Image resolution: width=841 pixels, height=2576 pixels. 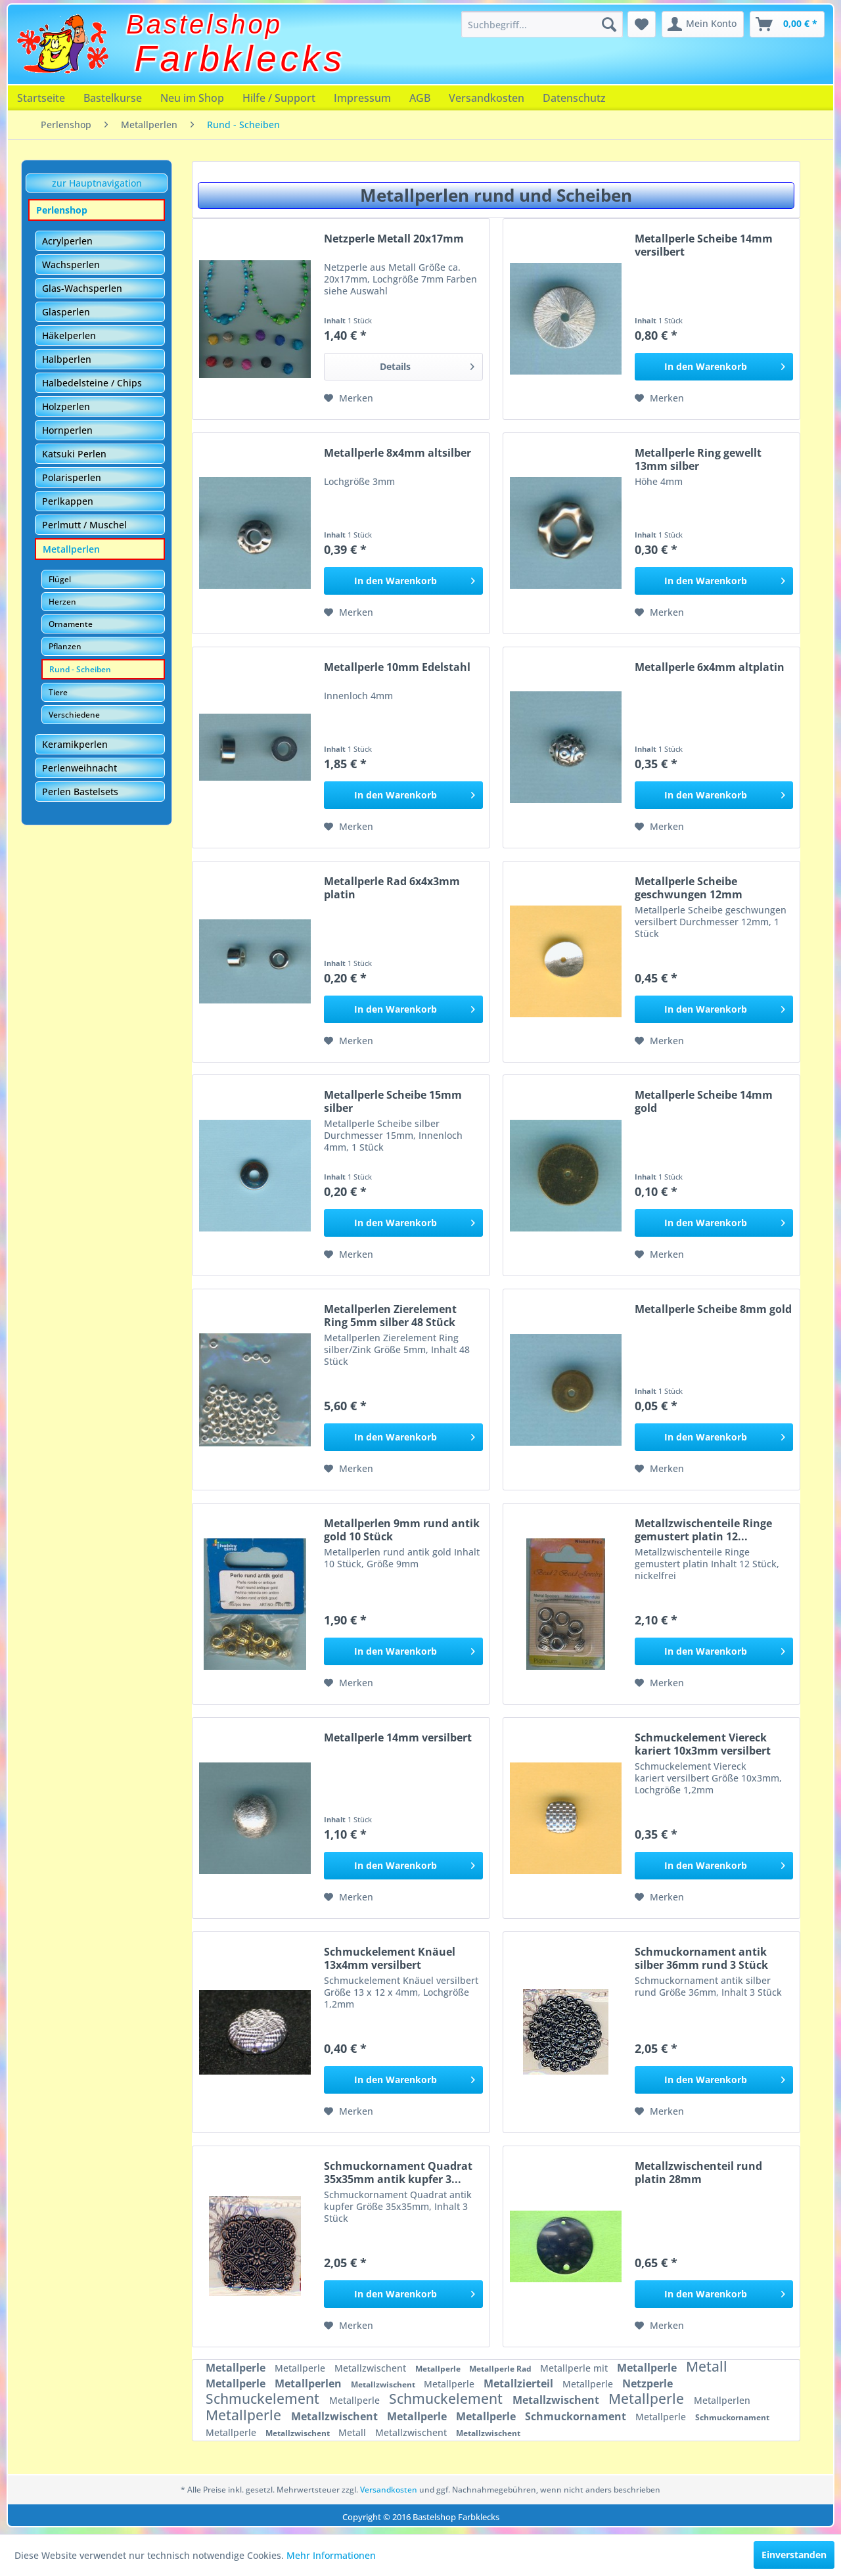 I want to click on Halbperlen, so click(x=66, y=359).